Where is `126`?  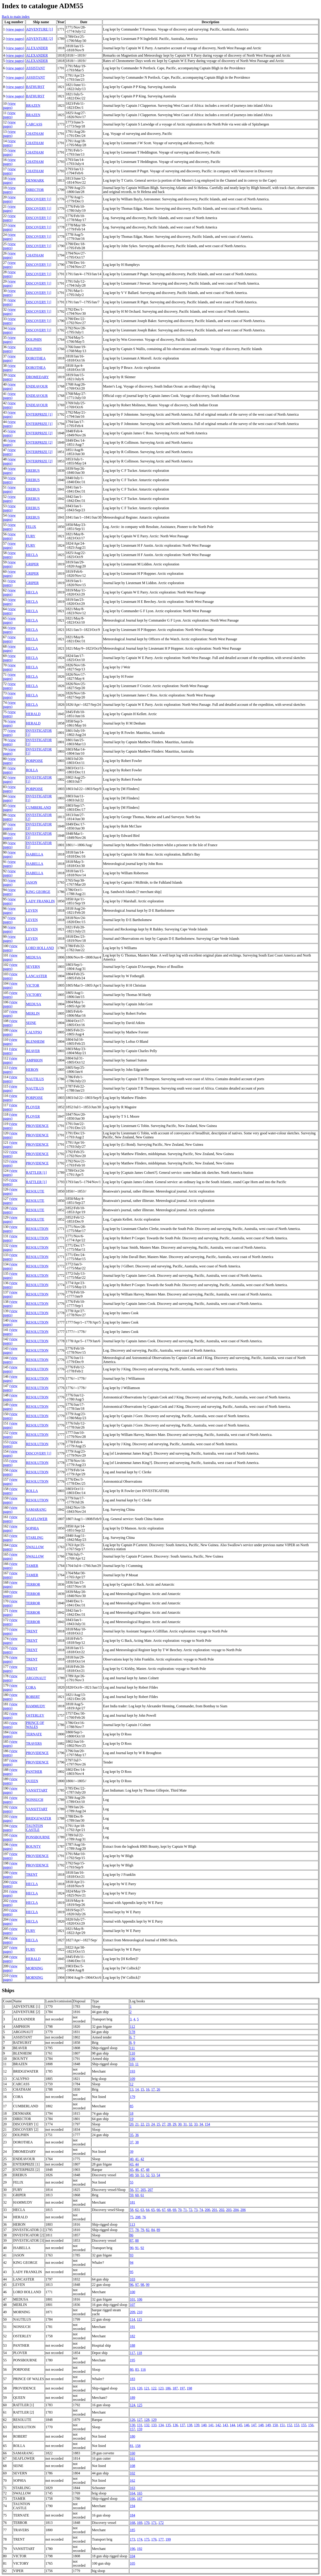
126 is located at coordinates (132, 2420).